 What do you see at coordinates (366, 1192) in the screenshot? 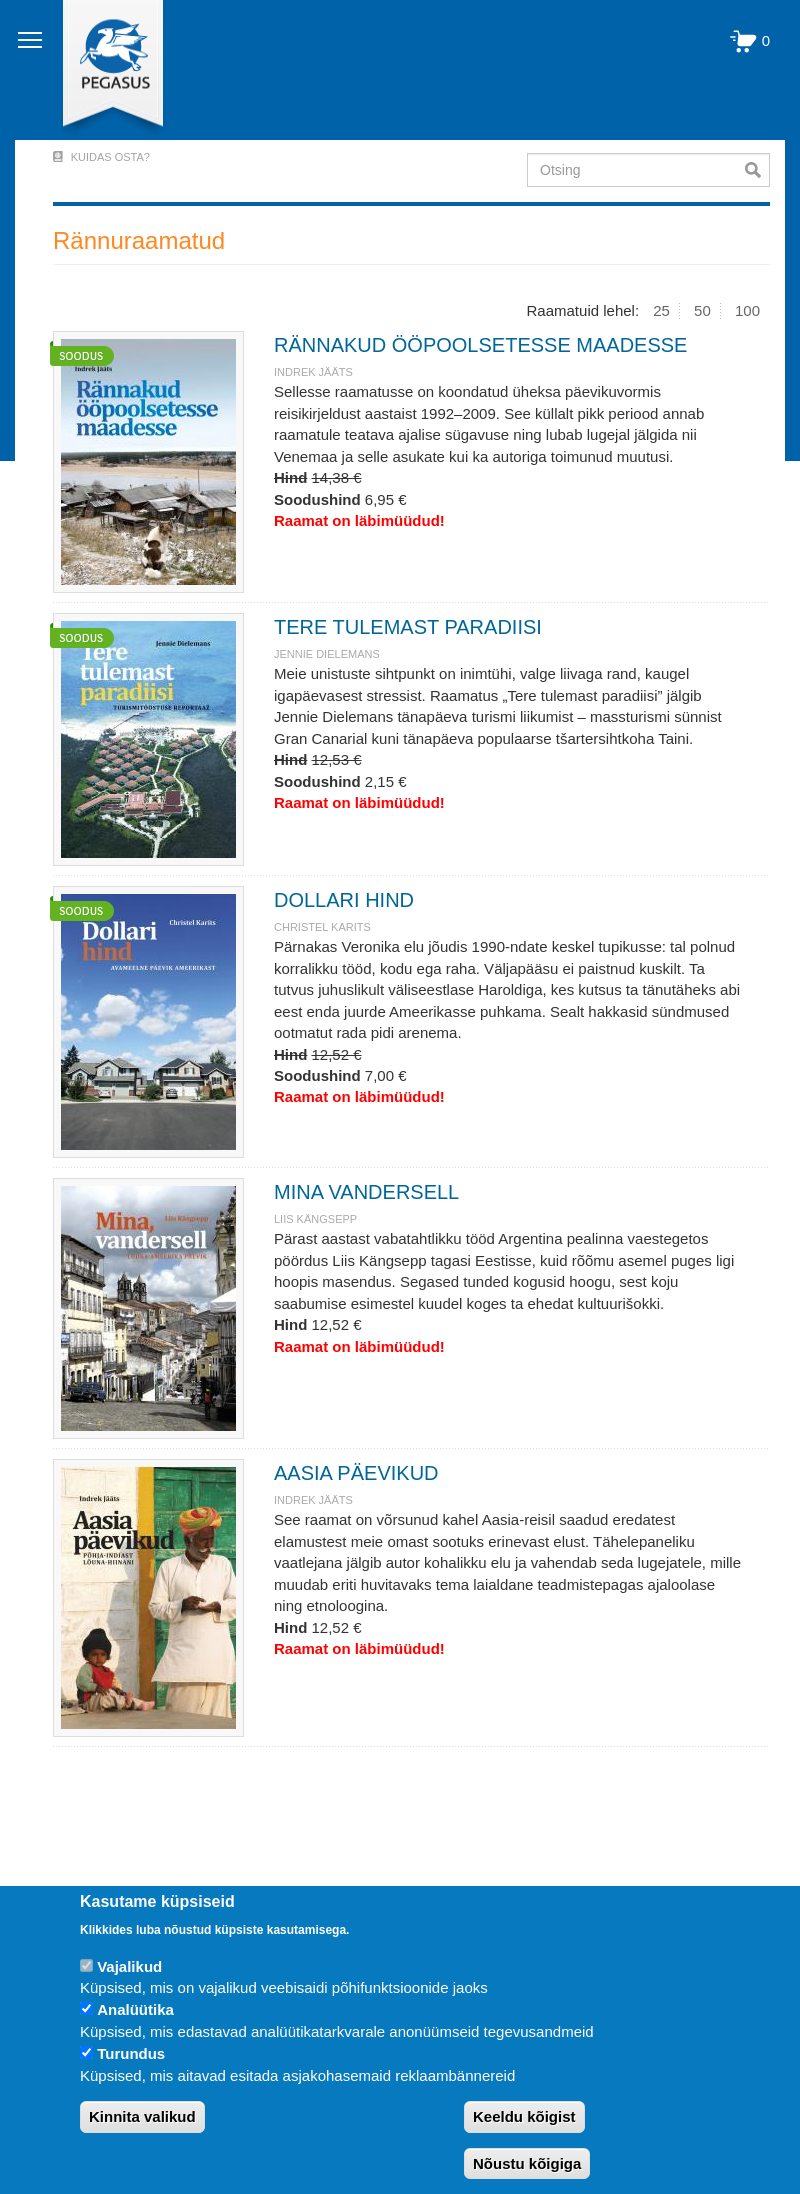
I see `MINA VANDERSELL` at bounding box center [366, 1192].